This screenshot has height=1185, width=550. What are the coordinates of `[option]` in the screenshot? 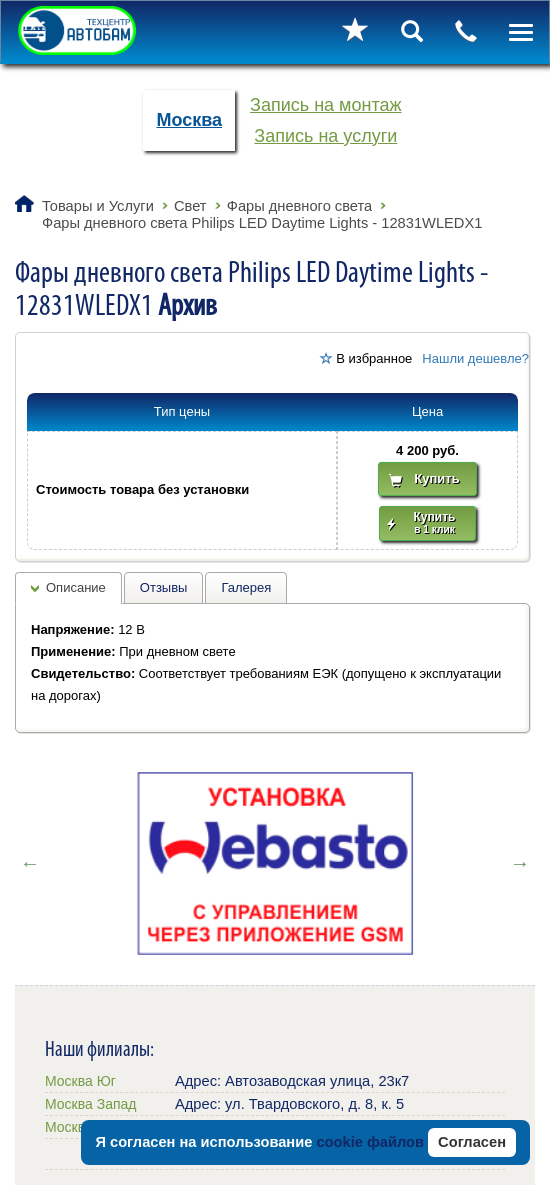 It's located at (275, 863).